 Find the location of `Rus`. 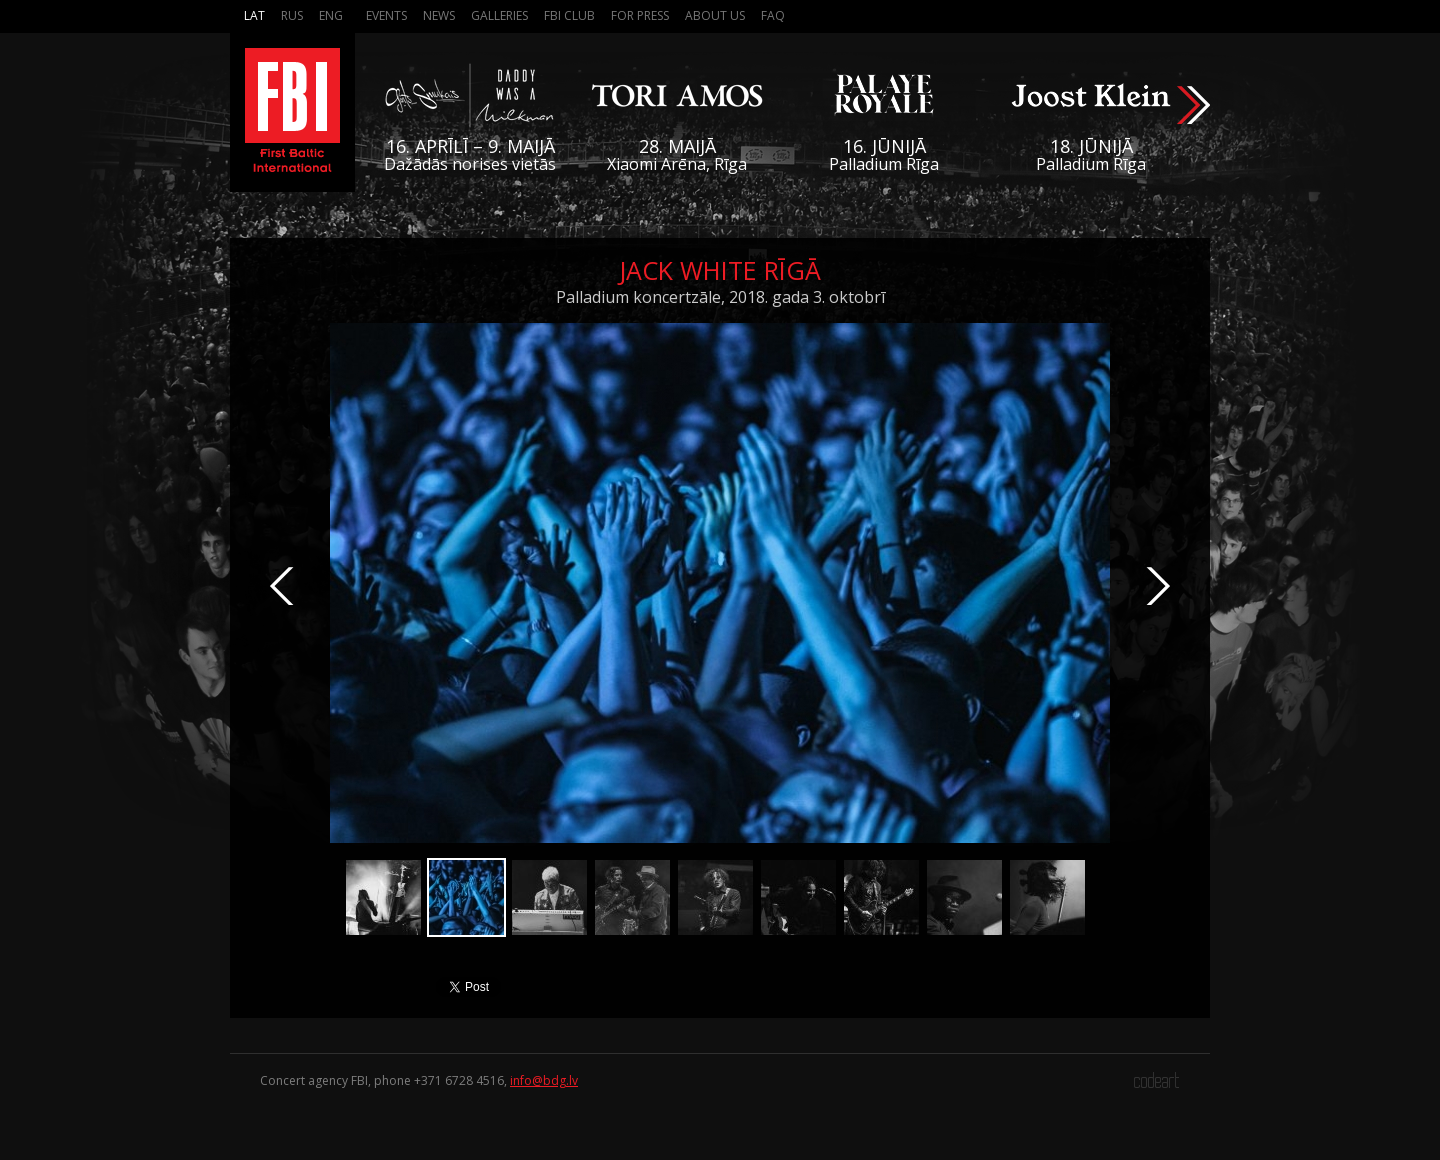

Rus is located at coordinates (292, 15).